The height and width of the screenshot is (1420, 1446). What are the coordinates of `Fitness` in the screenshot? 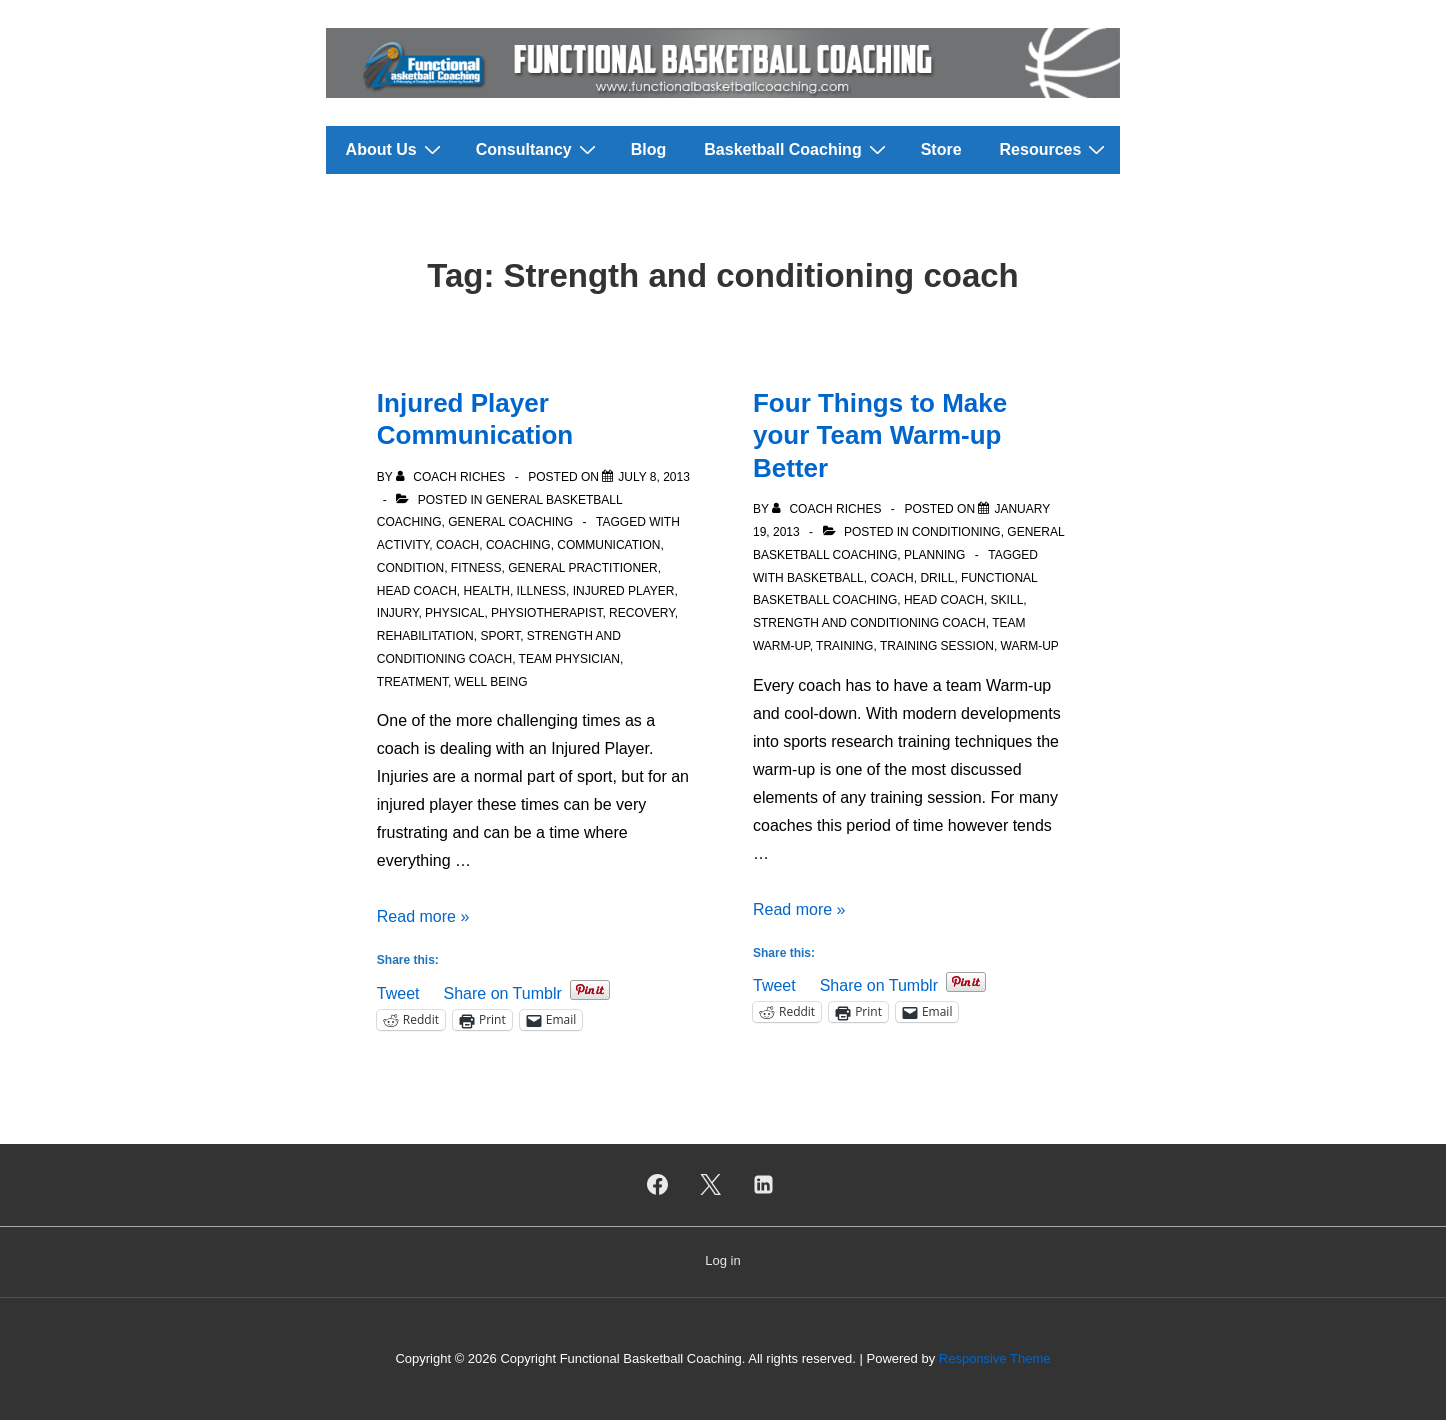 It's located at (476, 568).